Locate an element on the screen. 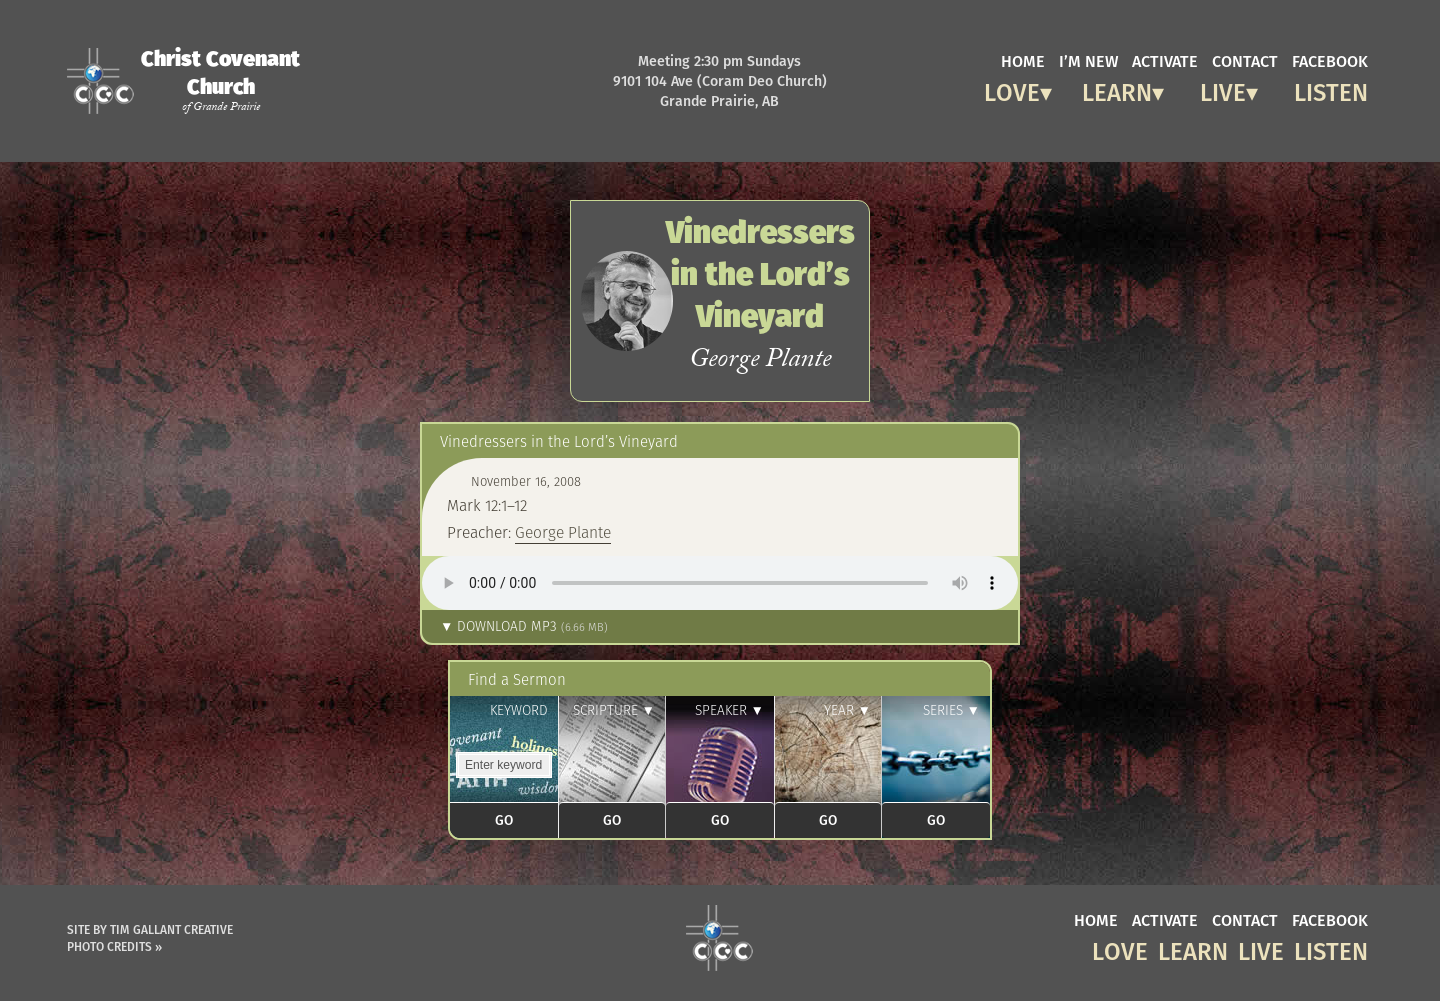  home is located at coordinates (1023, 60).